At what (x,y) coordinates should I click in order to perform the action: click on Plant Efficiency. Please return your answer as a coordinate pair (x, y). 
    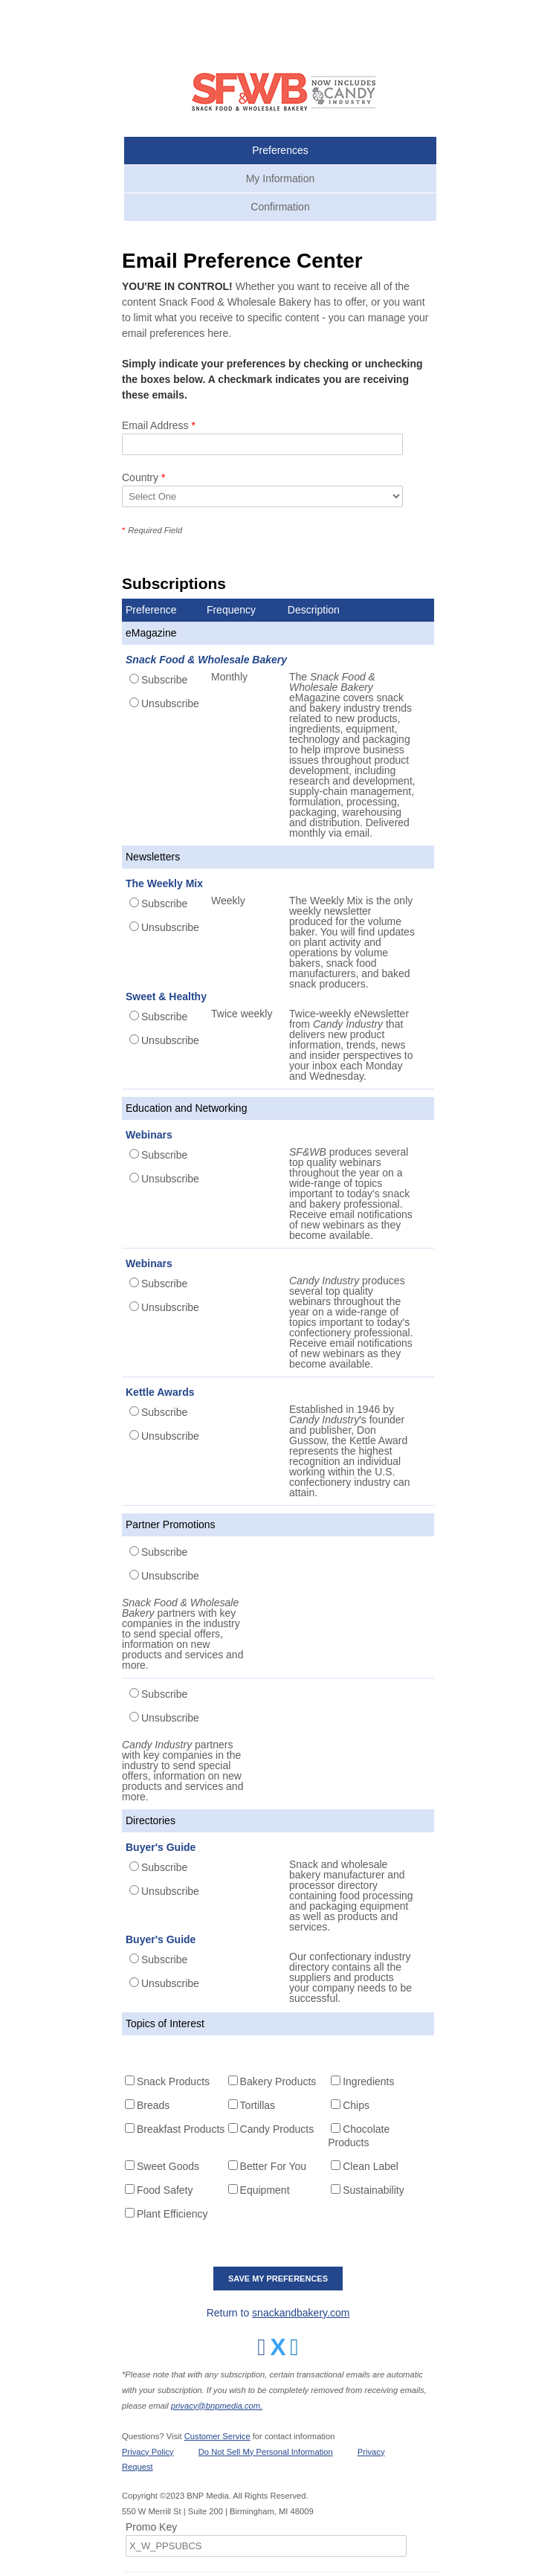
    Looking at the image, I should click on (172, 2214).